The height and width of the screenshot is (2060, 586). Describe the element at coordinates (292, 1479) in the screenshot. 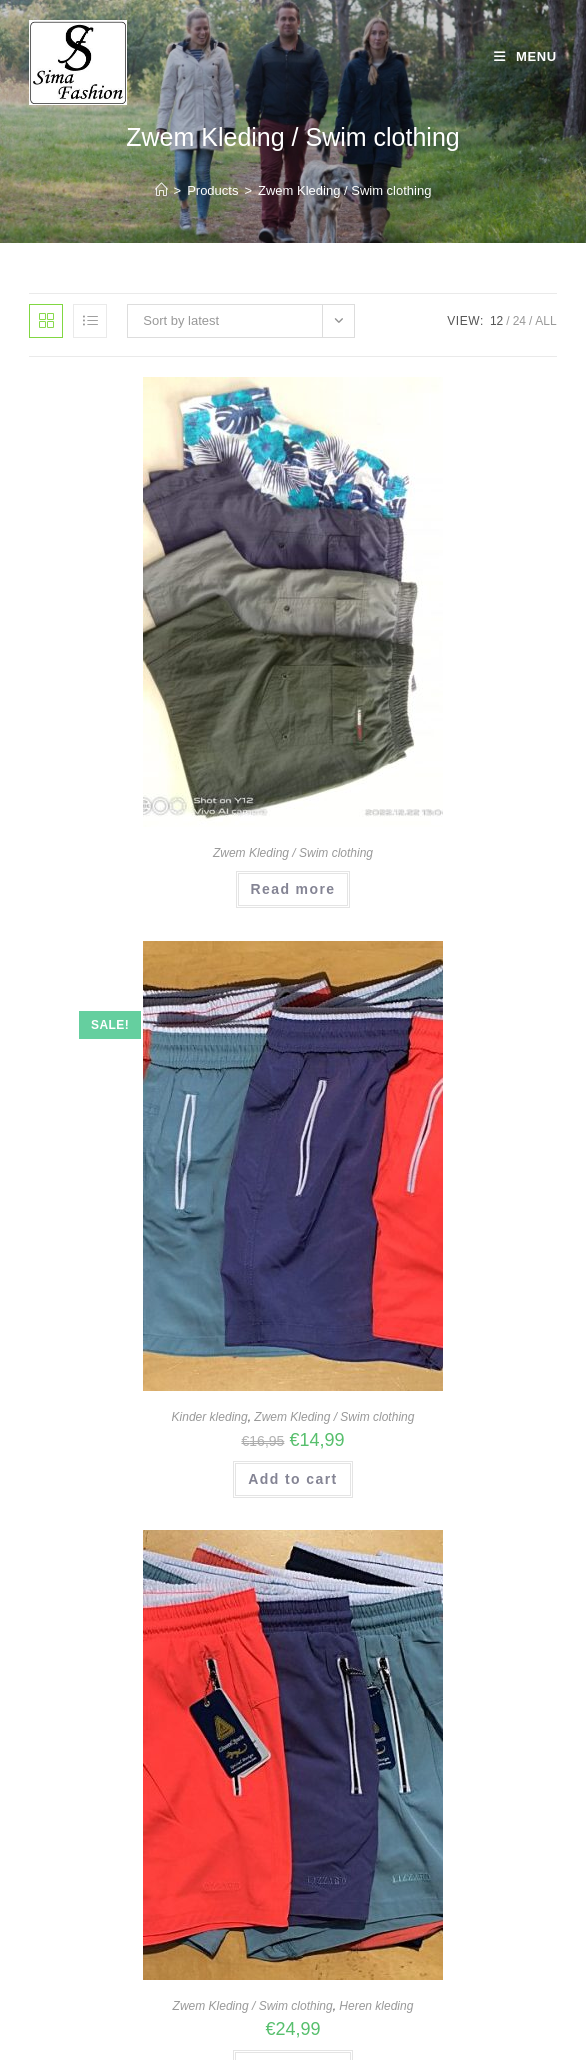

I see `Add to cart [Add “Kinder Zwem / strand broekjes” to your cart]` at that location.